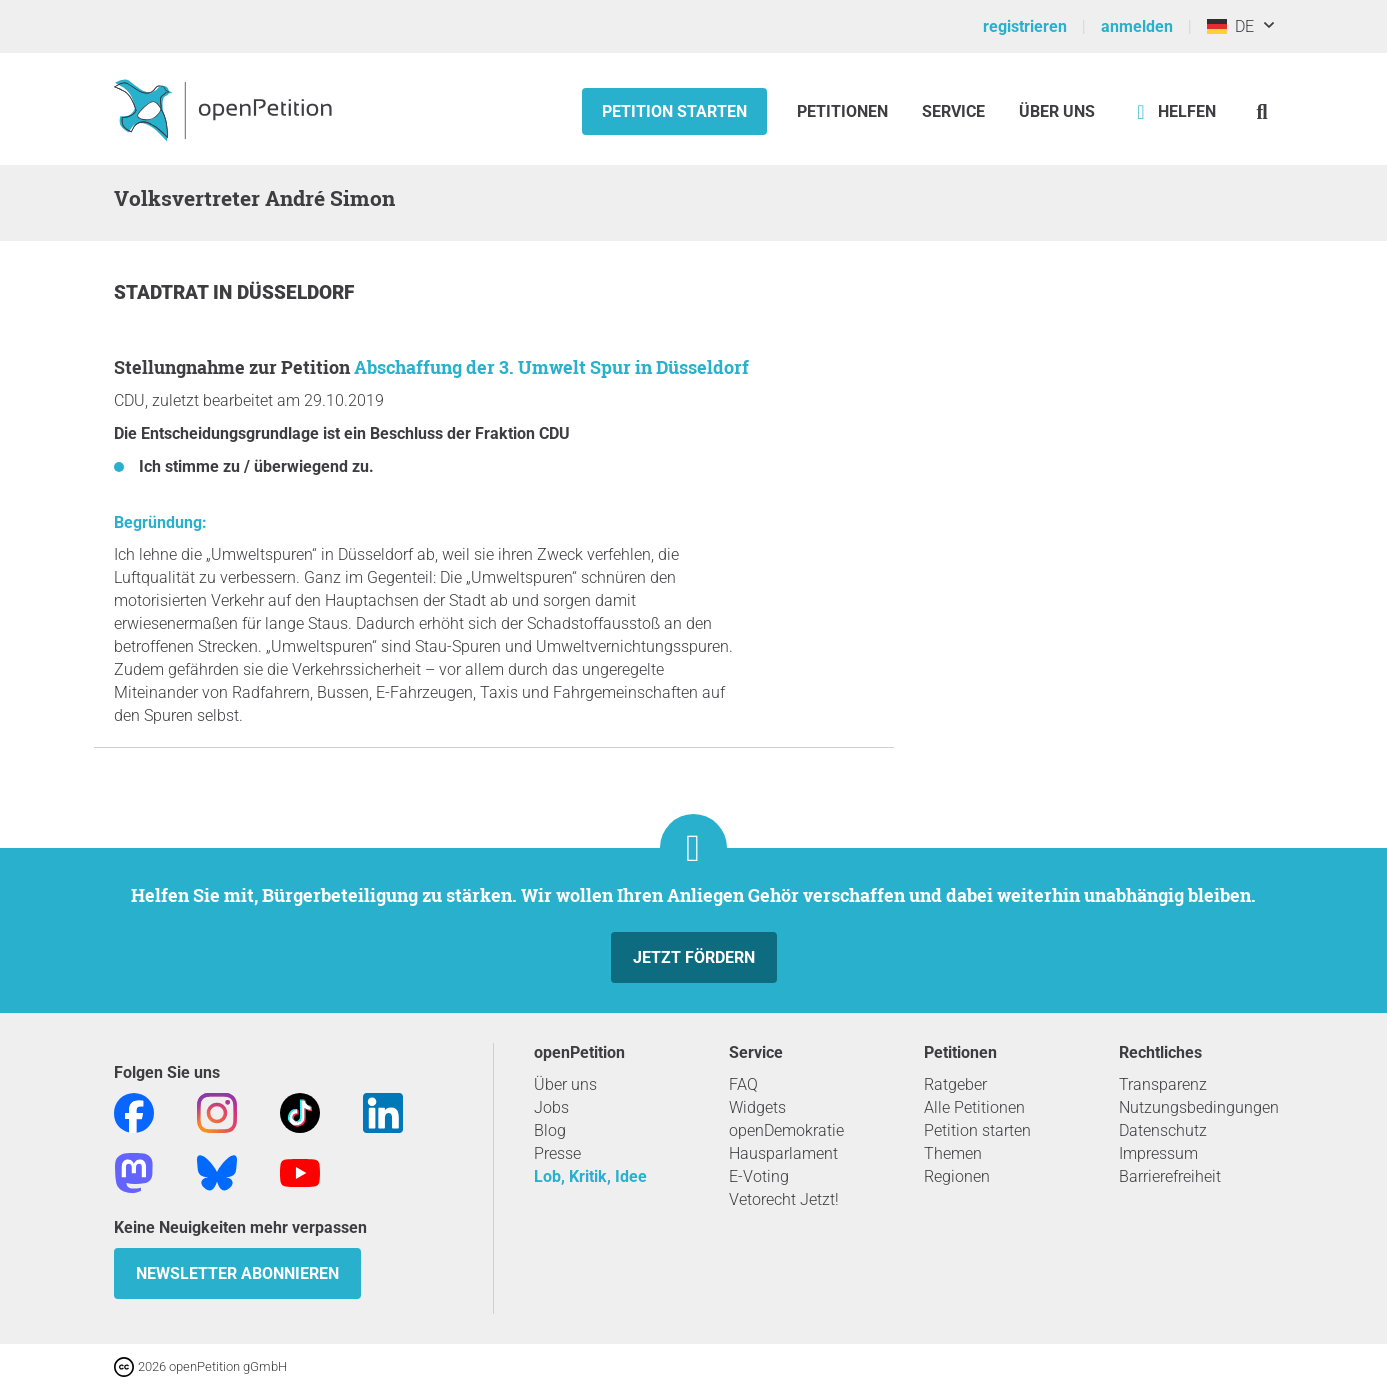  Describe the element at coordinates (953, 111) in the screenshot. I see `Service` at that location.